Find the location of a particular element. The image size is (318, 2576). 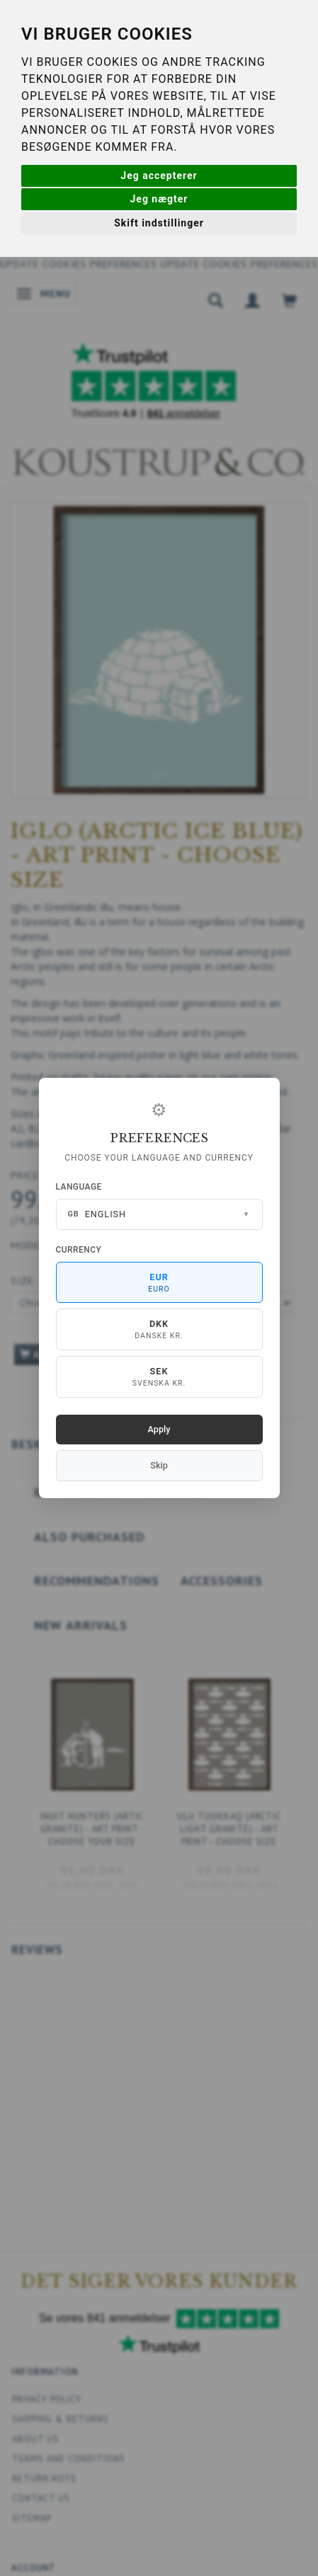

Skift indstillinger [button] is located at coordinates (159, 223).